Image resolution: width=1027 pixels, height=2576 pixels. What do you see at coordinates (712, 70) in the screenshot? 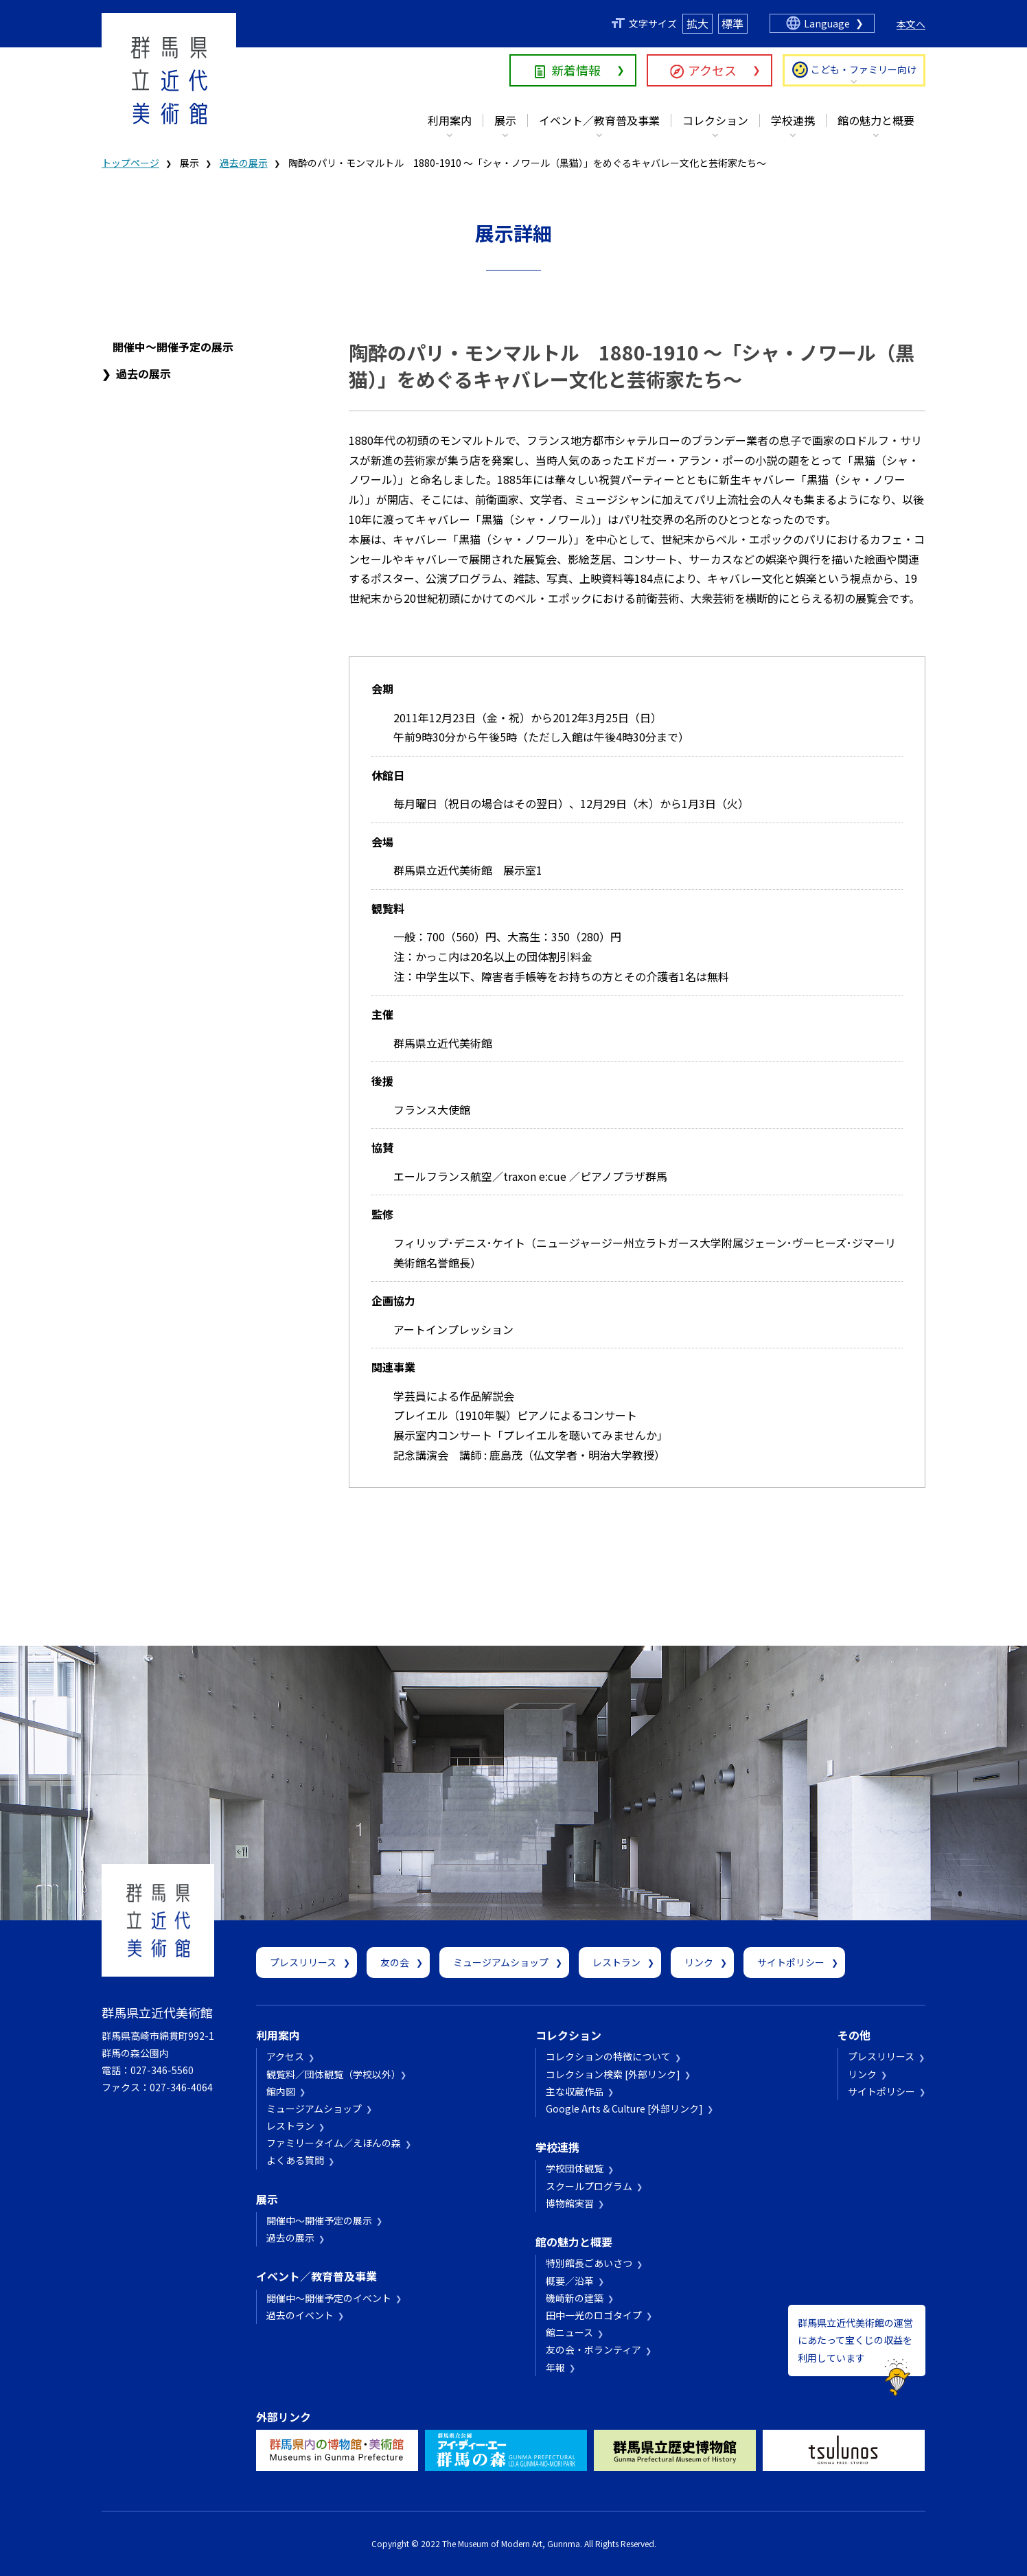
I see `アクセス` at bounding box center [712, 70].